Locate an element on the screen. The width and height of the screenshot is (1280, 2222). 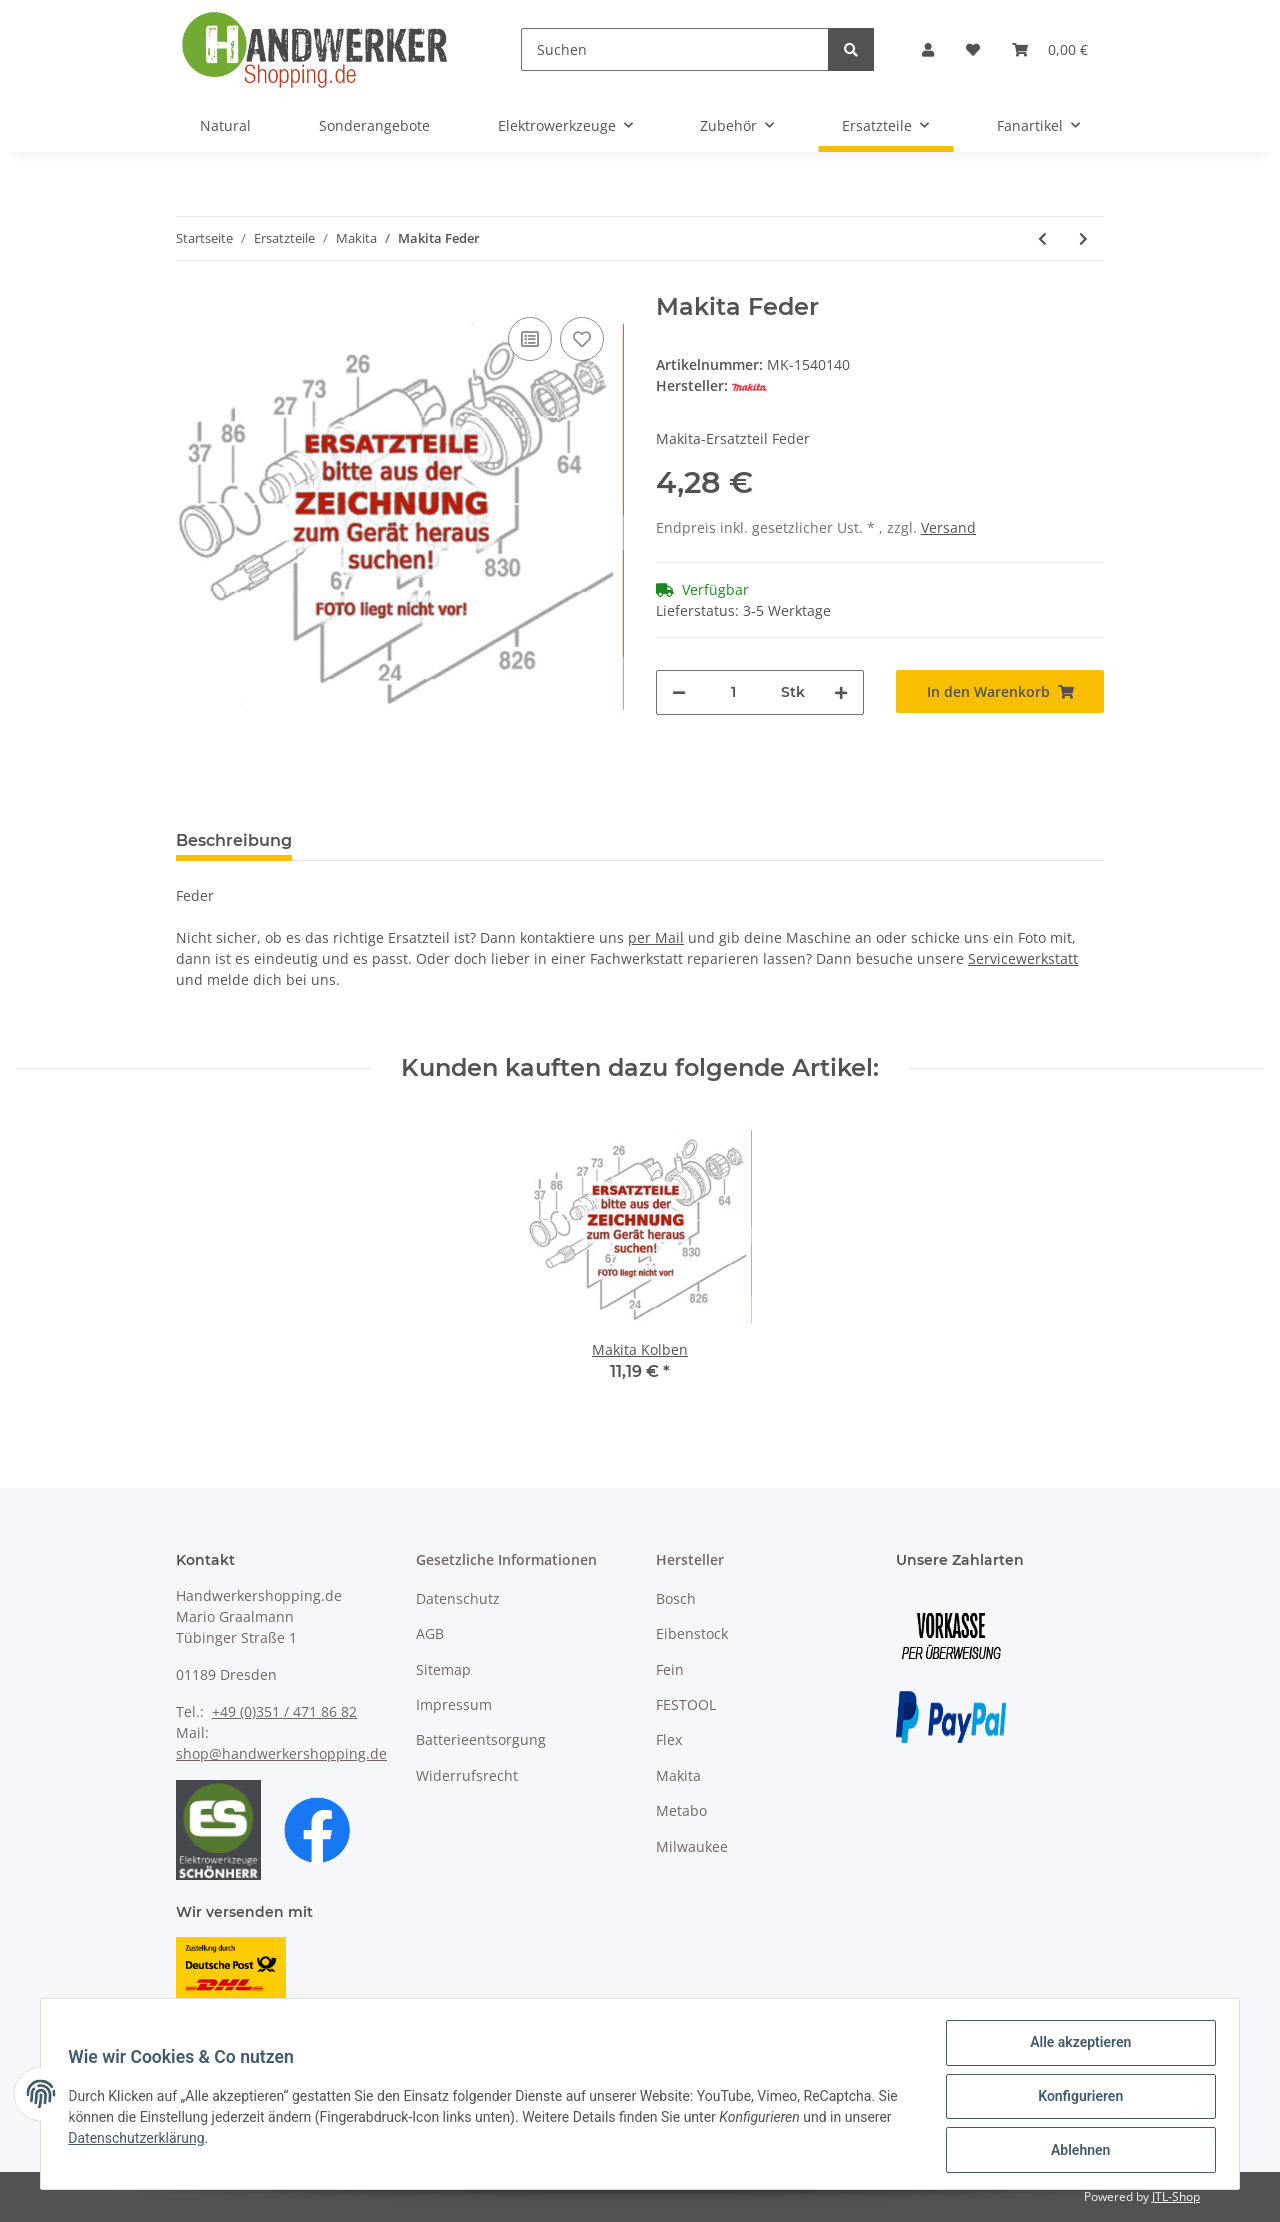
[zum nächsten Artikel: Makita Planetenrad 19] is located at coordinates (1083, 238).